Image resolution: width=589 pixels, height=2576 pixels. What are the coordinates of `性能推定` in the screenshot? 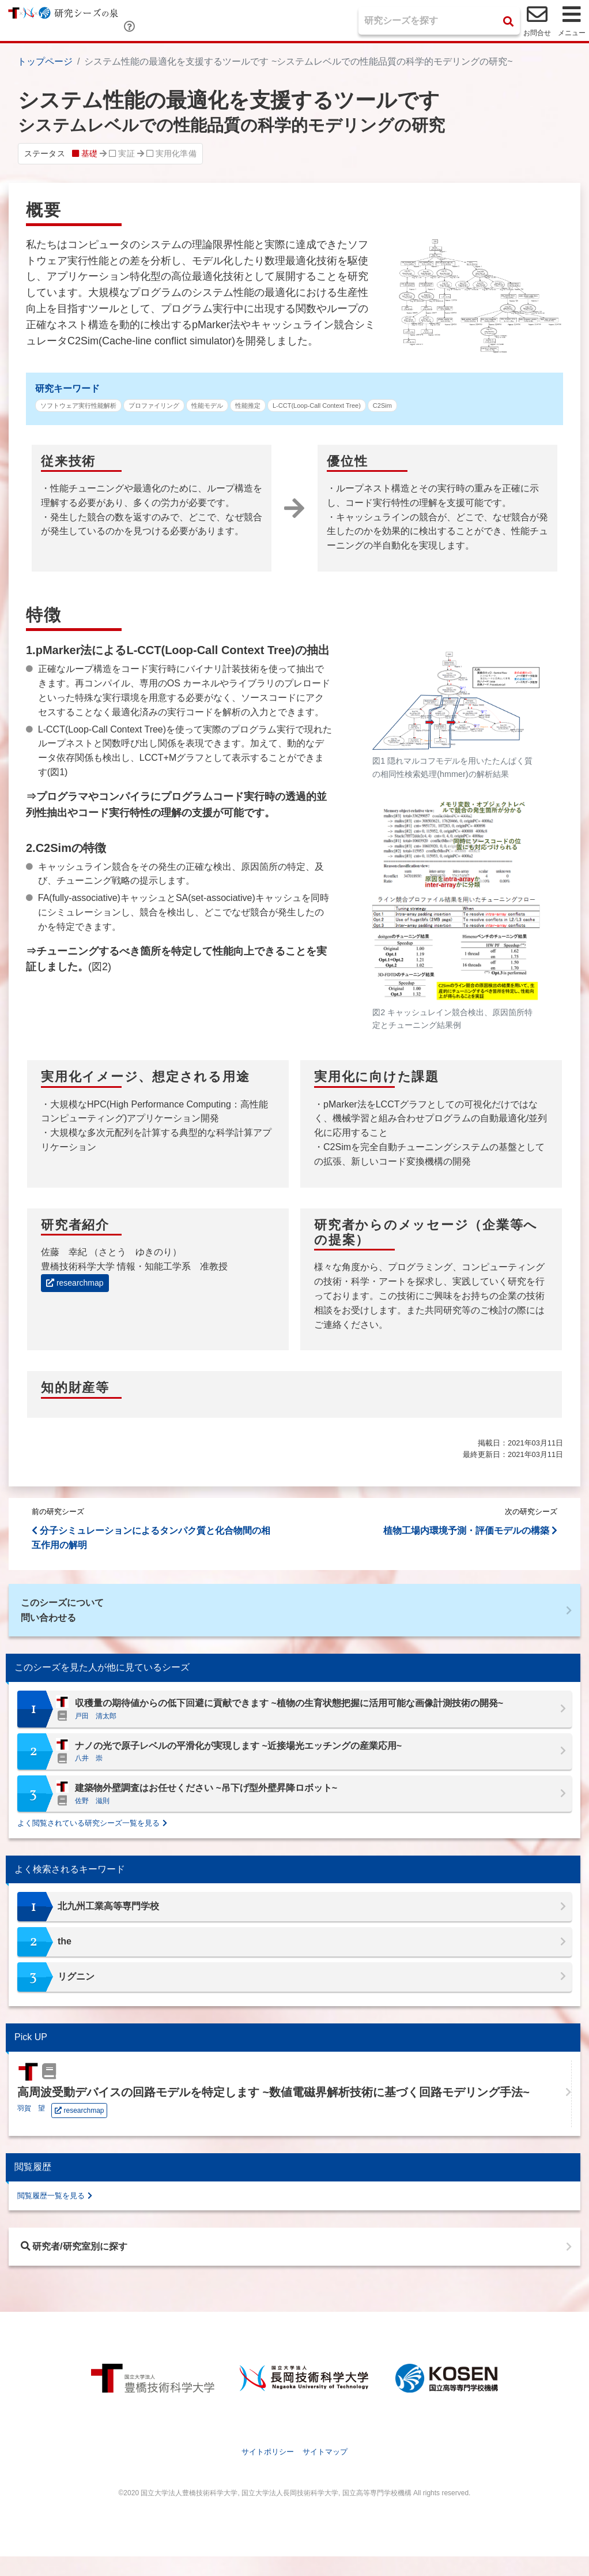 It's located at (247, 405).